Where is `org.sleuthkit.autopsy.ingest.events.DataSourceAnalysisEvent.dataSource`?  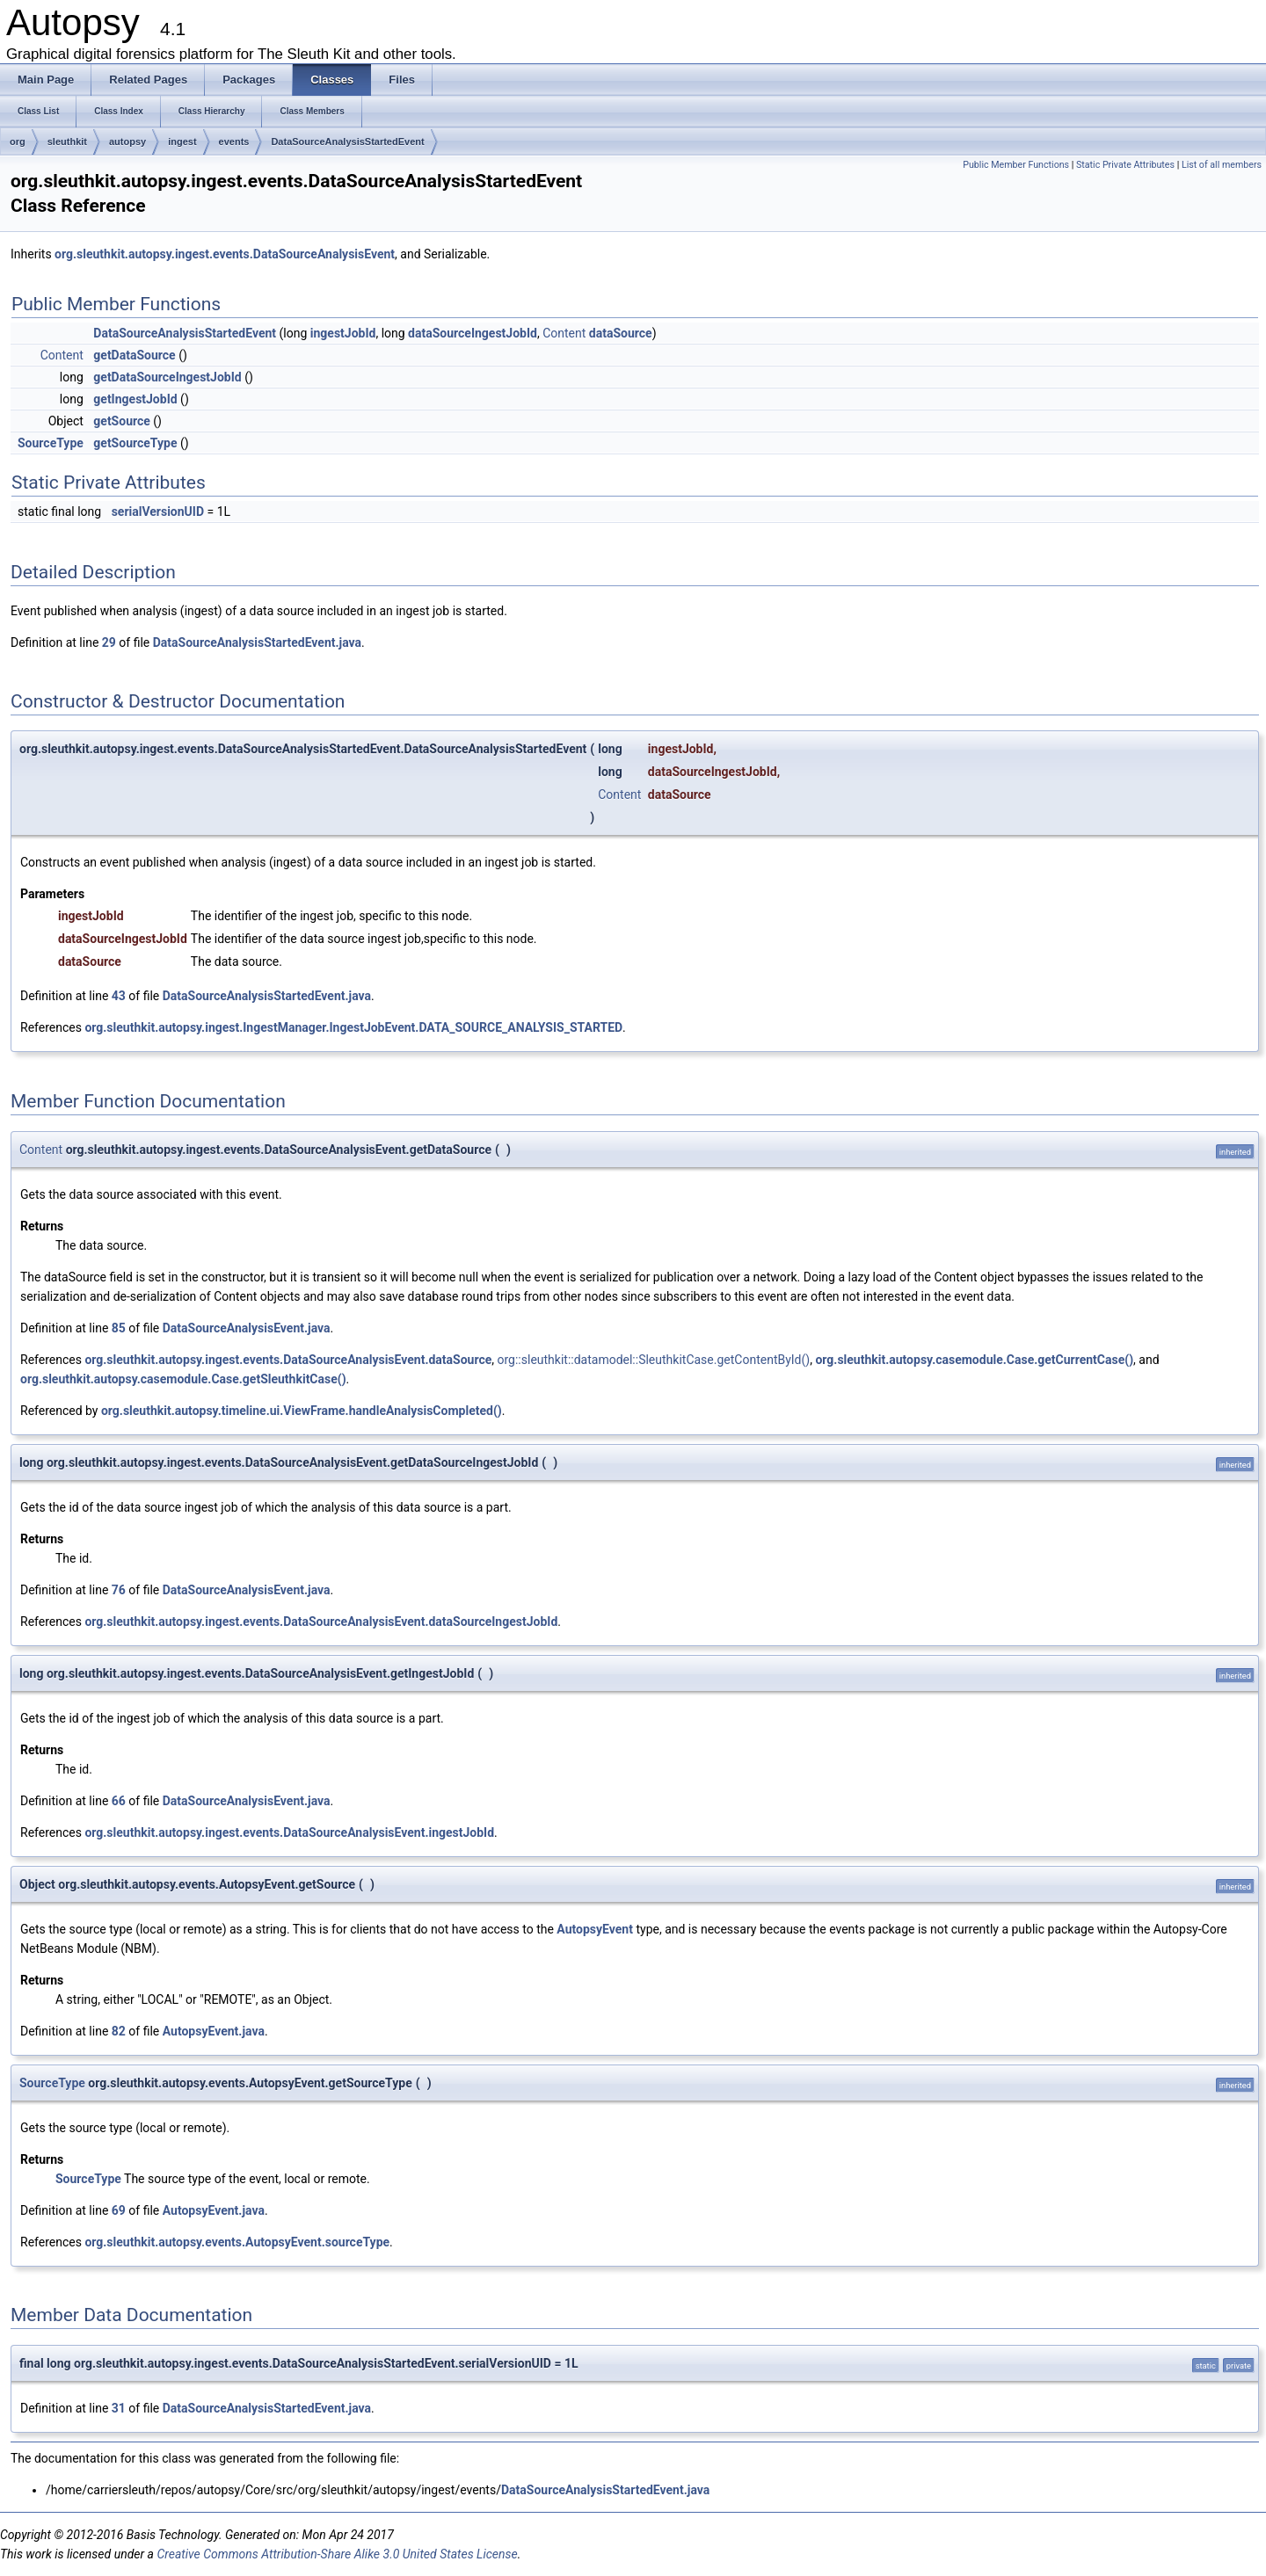 org.sleuthkit.autopsy.ingest.events.DataSourceAnalysisEvent.dataSource is located at coordinates (287, 1360).